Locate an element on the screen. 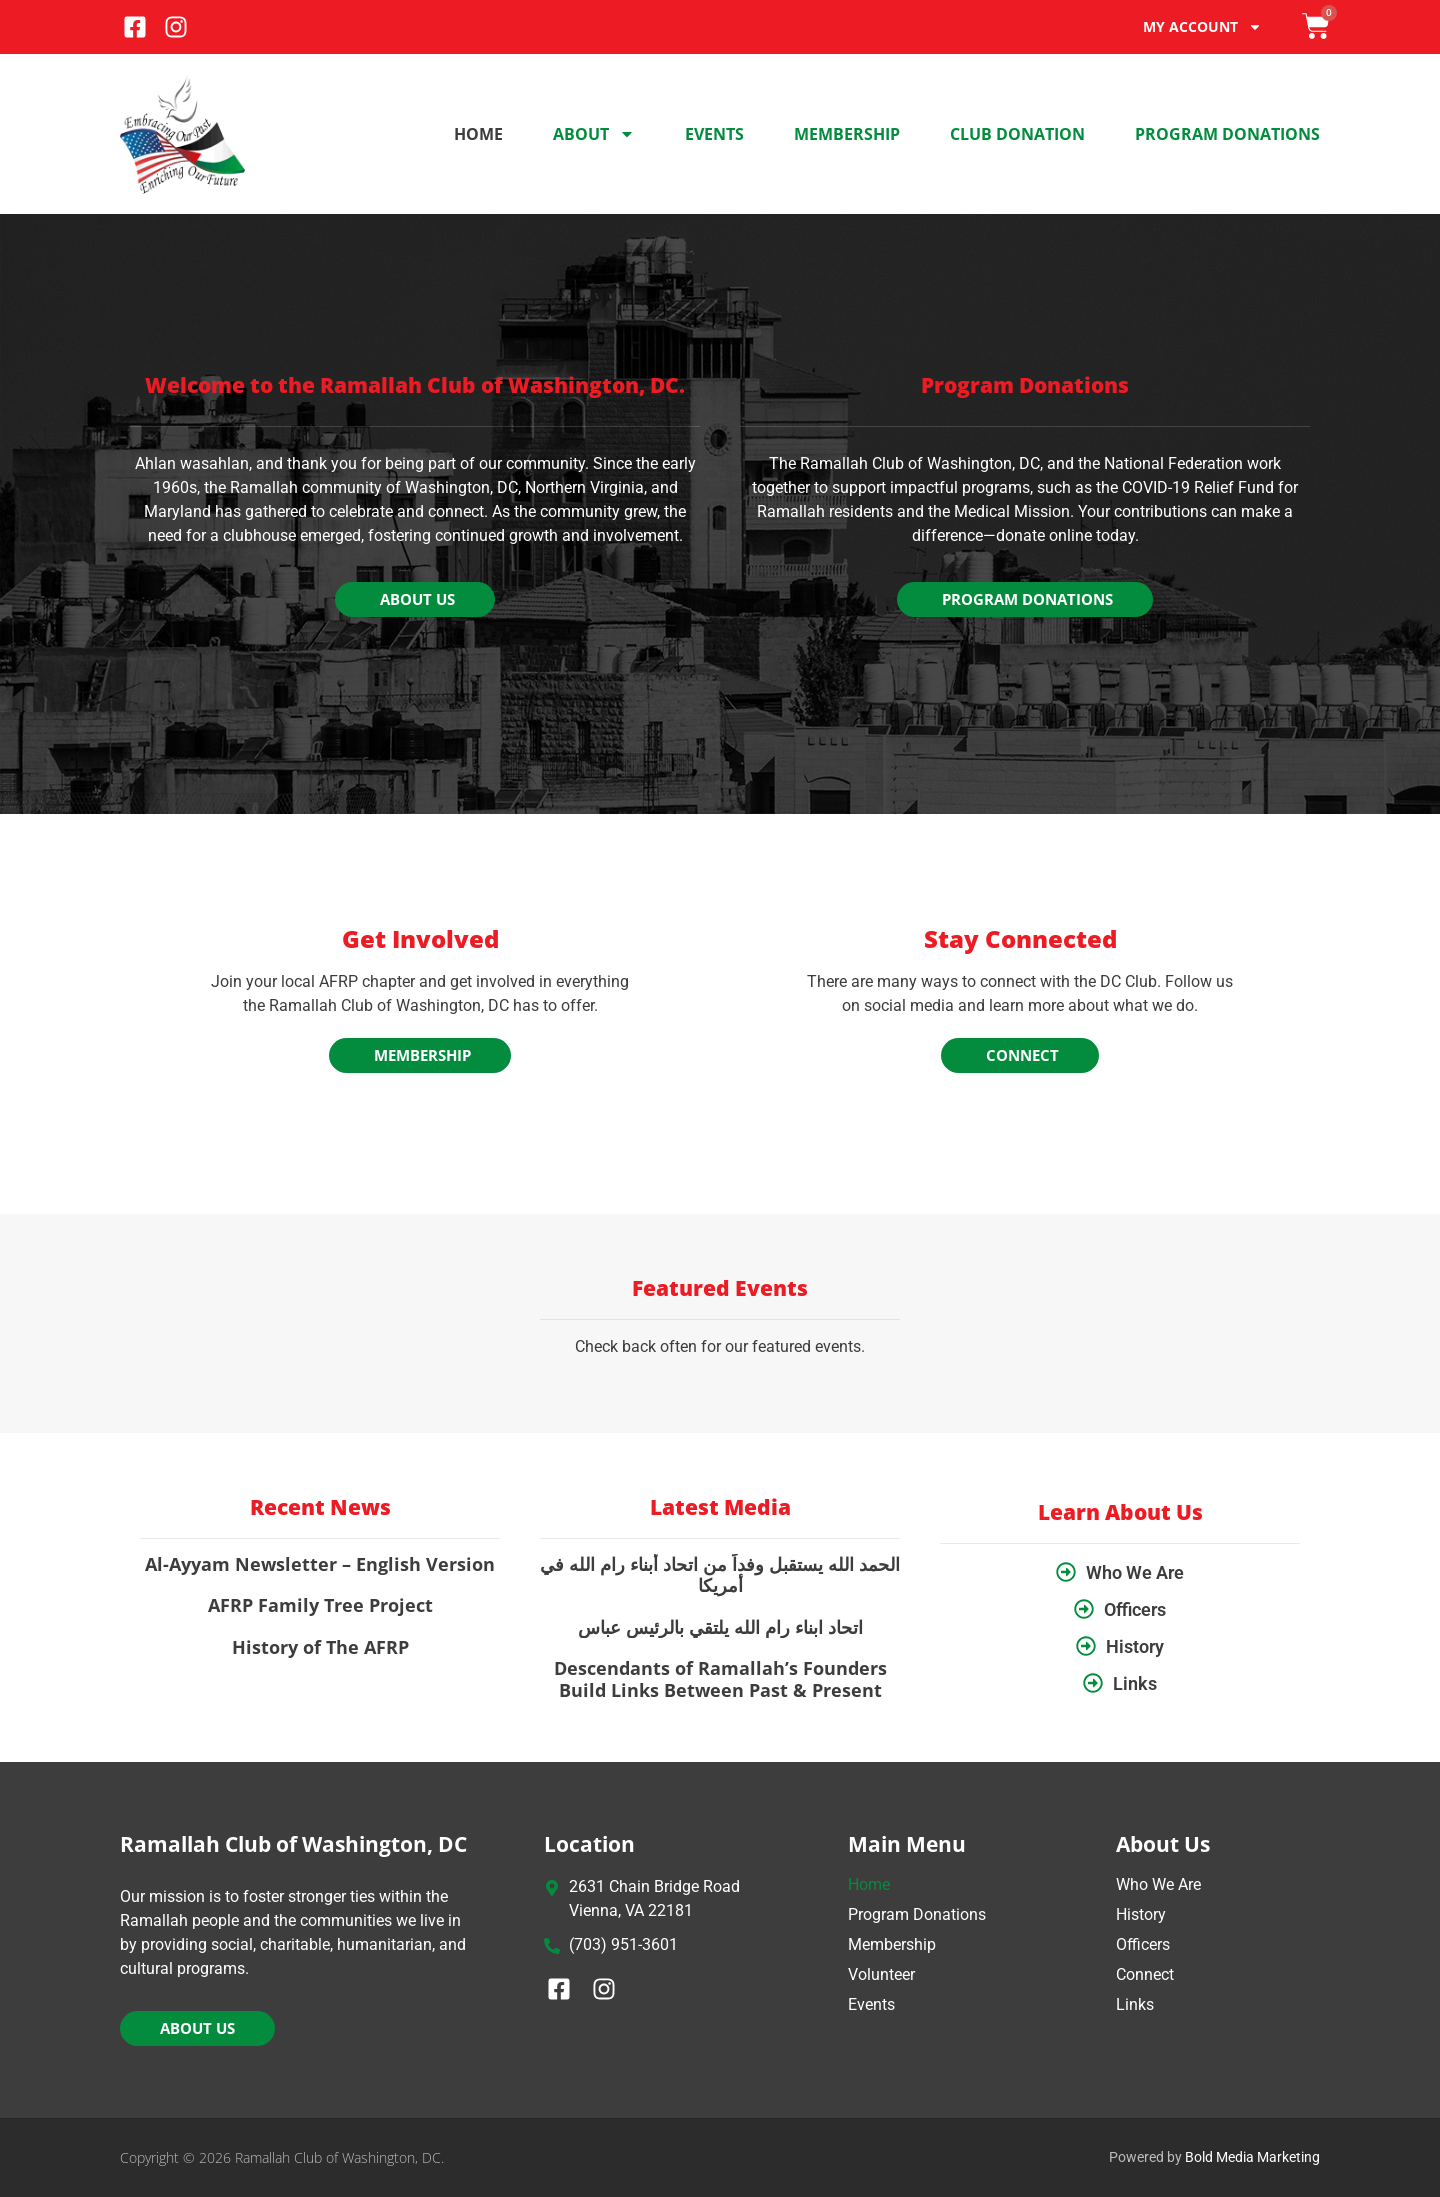  Descendants of Ramallah’s Founders Build Links Between Past & Present is located at coordinates (720, 1679).